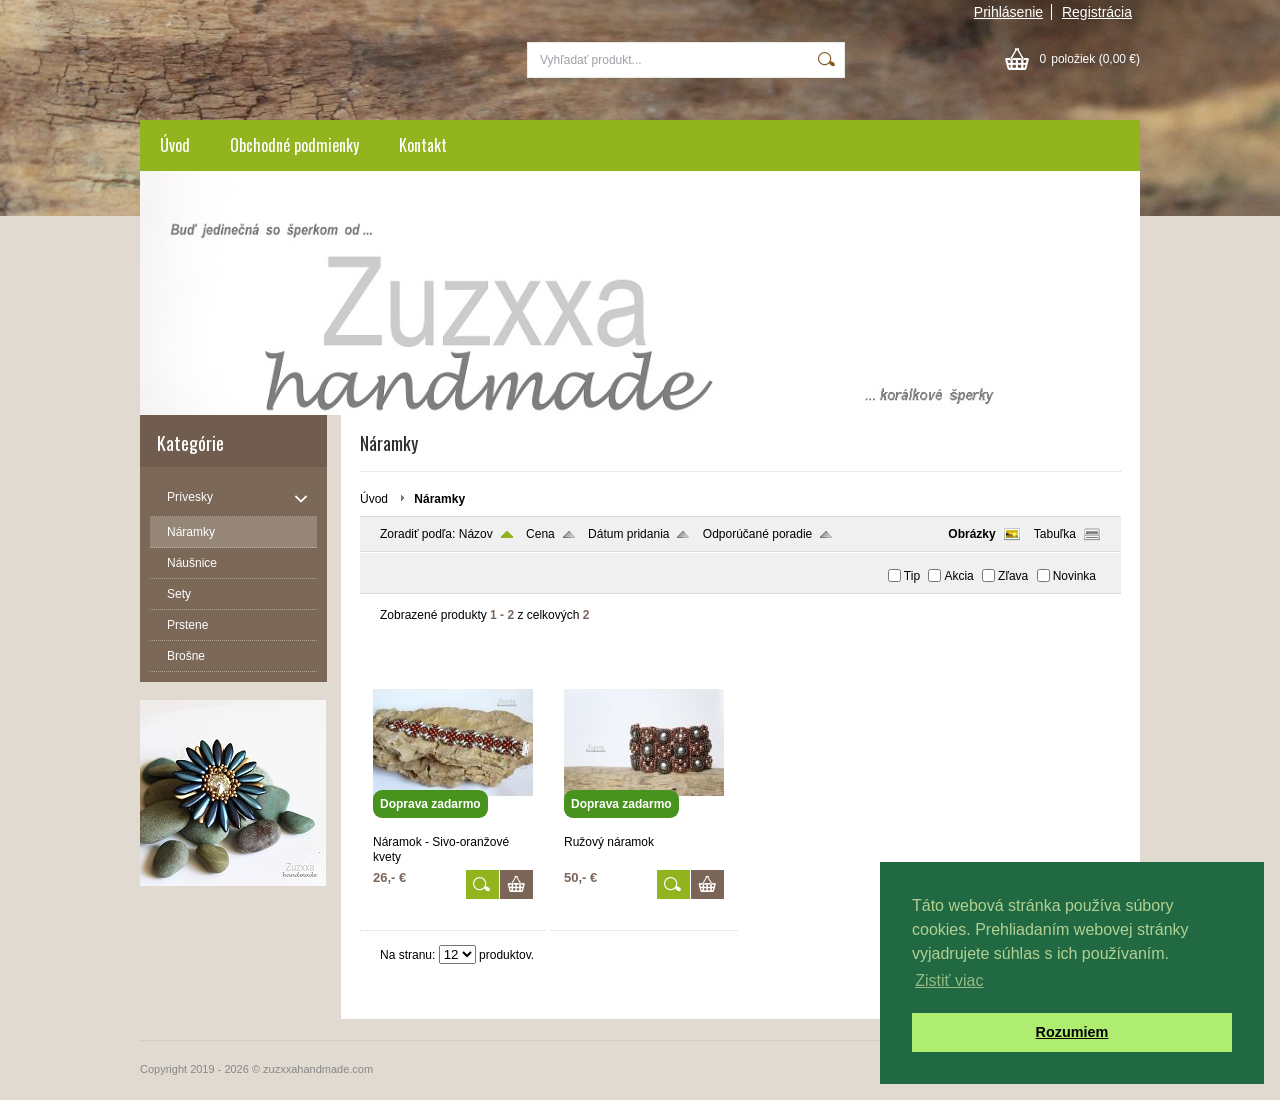 The image size is (1280, 1100). Describe the element at coordinates (971, 534) in the screenshot. I see `Obrázky` at that location.